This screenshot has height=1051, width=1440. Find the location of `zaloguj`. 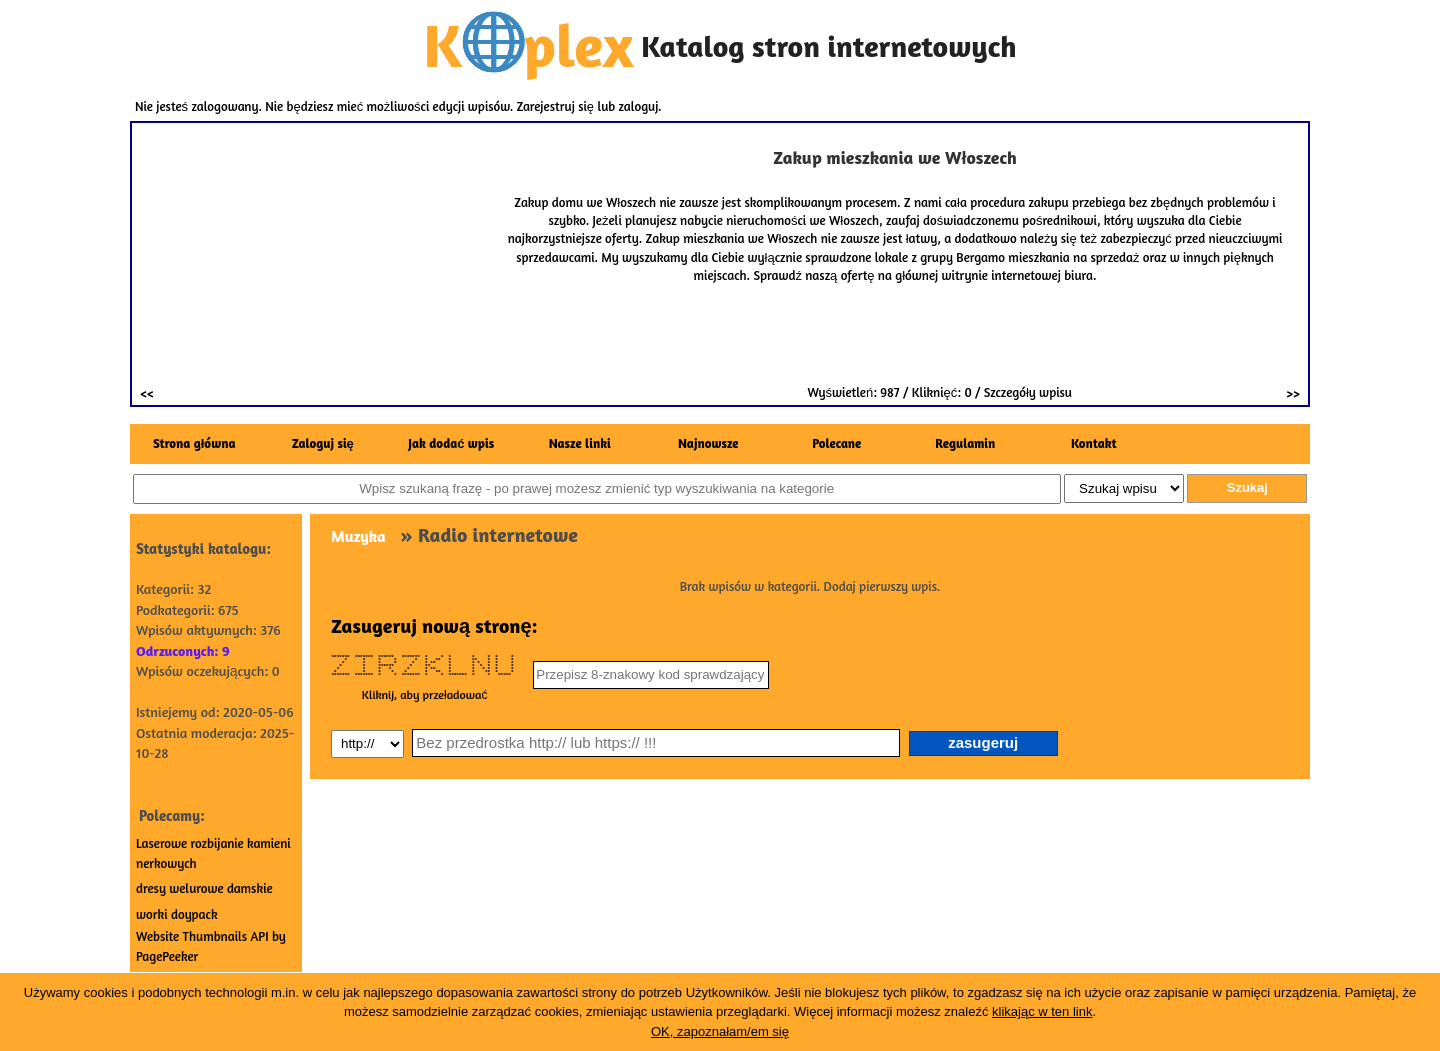

zaloguj is located at coordinates (639, 106).